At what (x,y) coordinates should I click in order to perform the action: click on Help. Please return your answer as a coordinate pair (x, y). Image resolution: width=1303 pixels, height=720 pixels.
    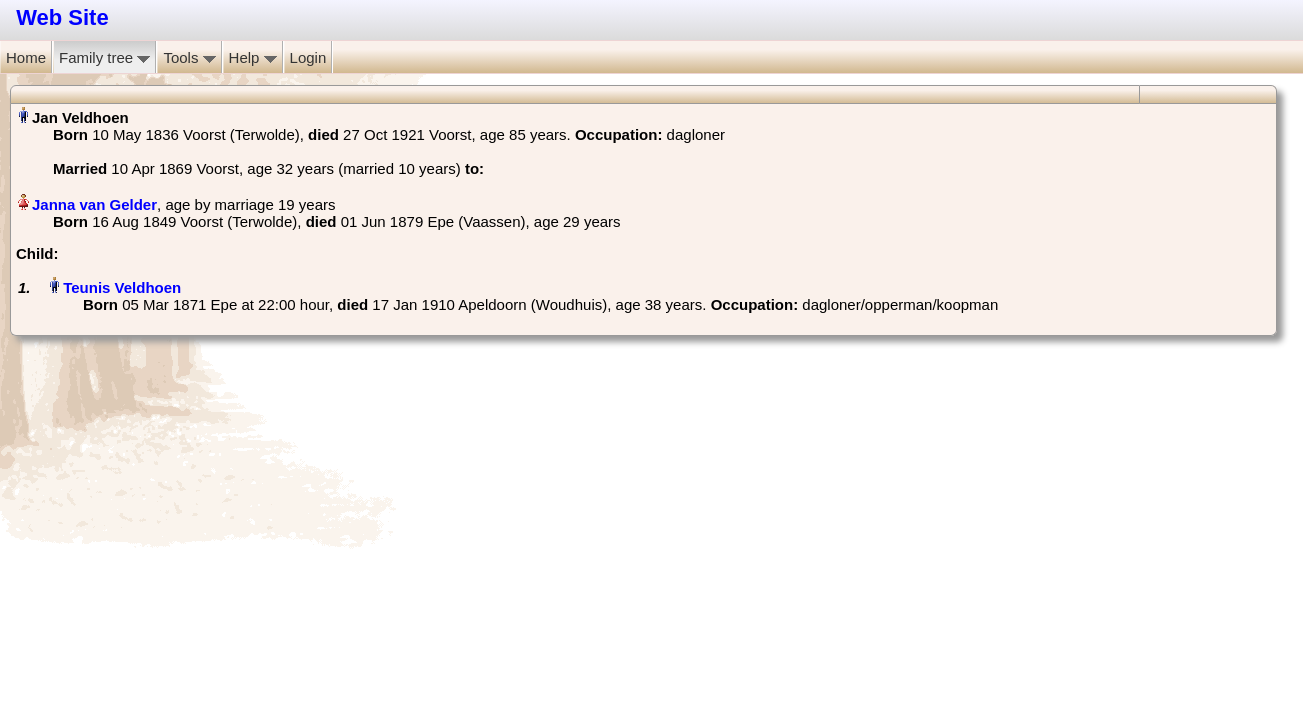
    Looking at the image, I should click on (253, 57).